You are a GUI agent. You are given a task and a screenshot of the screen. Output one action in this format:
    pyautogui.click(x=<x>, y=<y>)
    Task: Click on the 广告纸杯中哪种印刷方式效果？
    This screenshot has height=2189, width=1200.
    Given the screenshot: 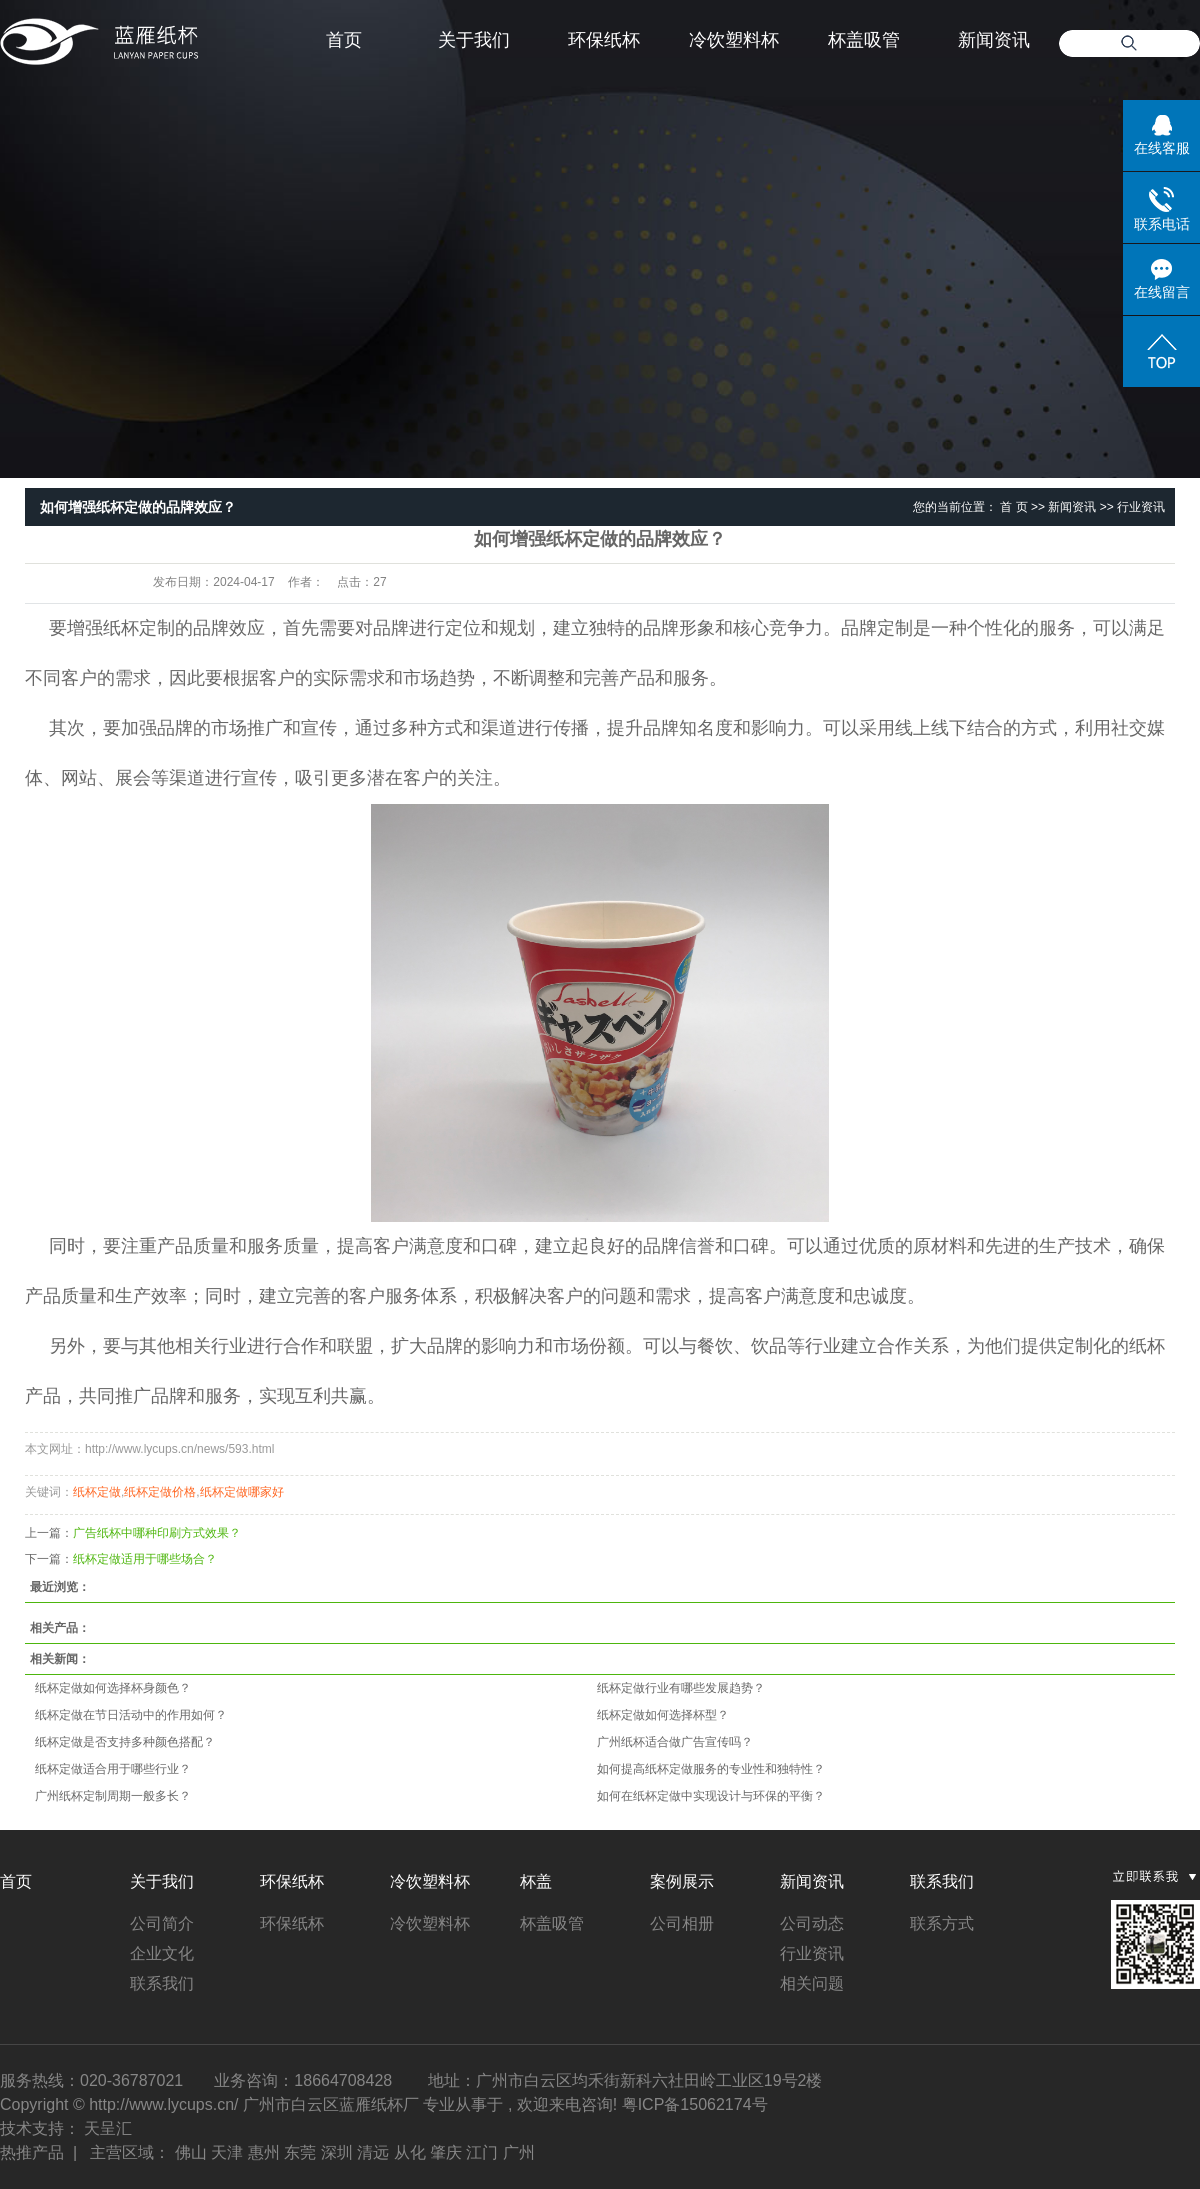 What is the action you would take?
    pyautogui.click(x=157, y=1533)
    